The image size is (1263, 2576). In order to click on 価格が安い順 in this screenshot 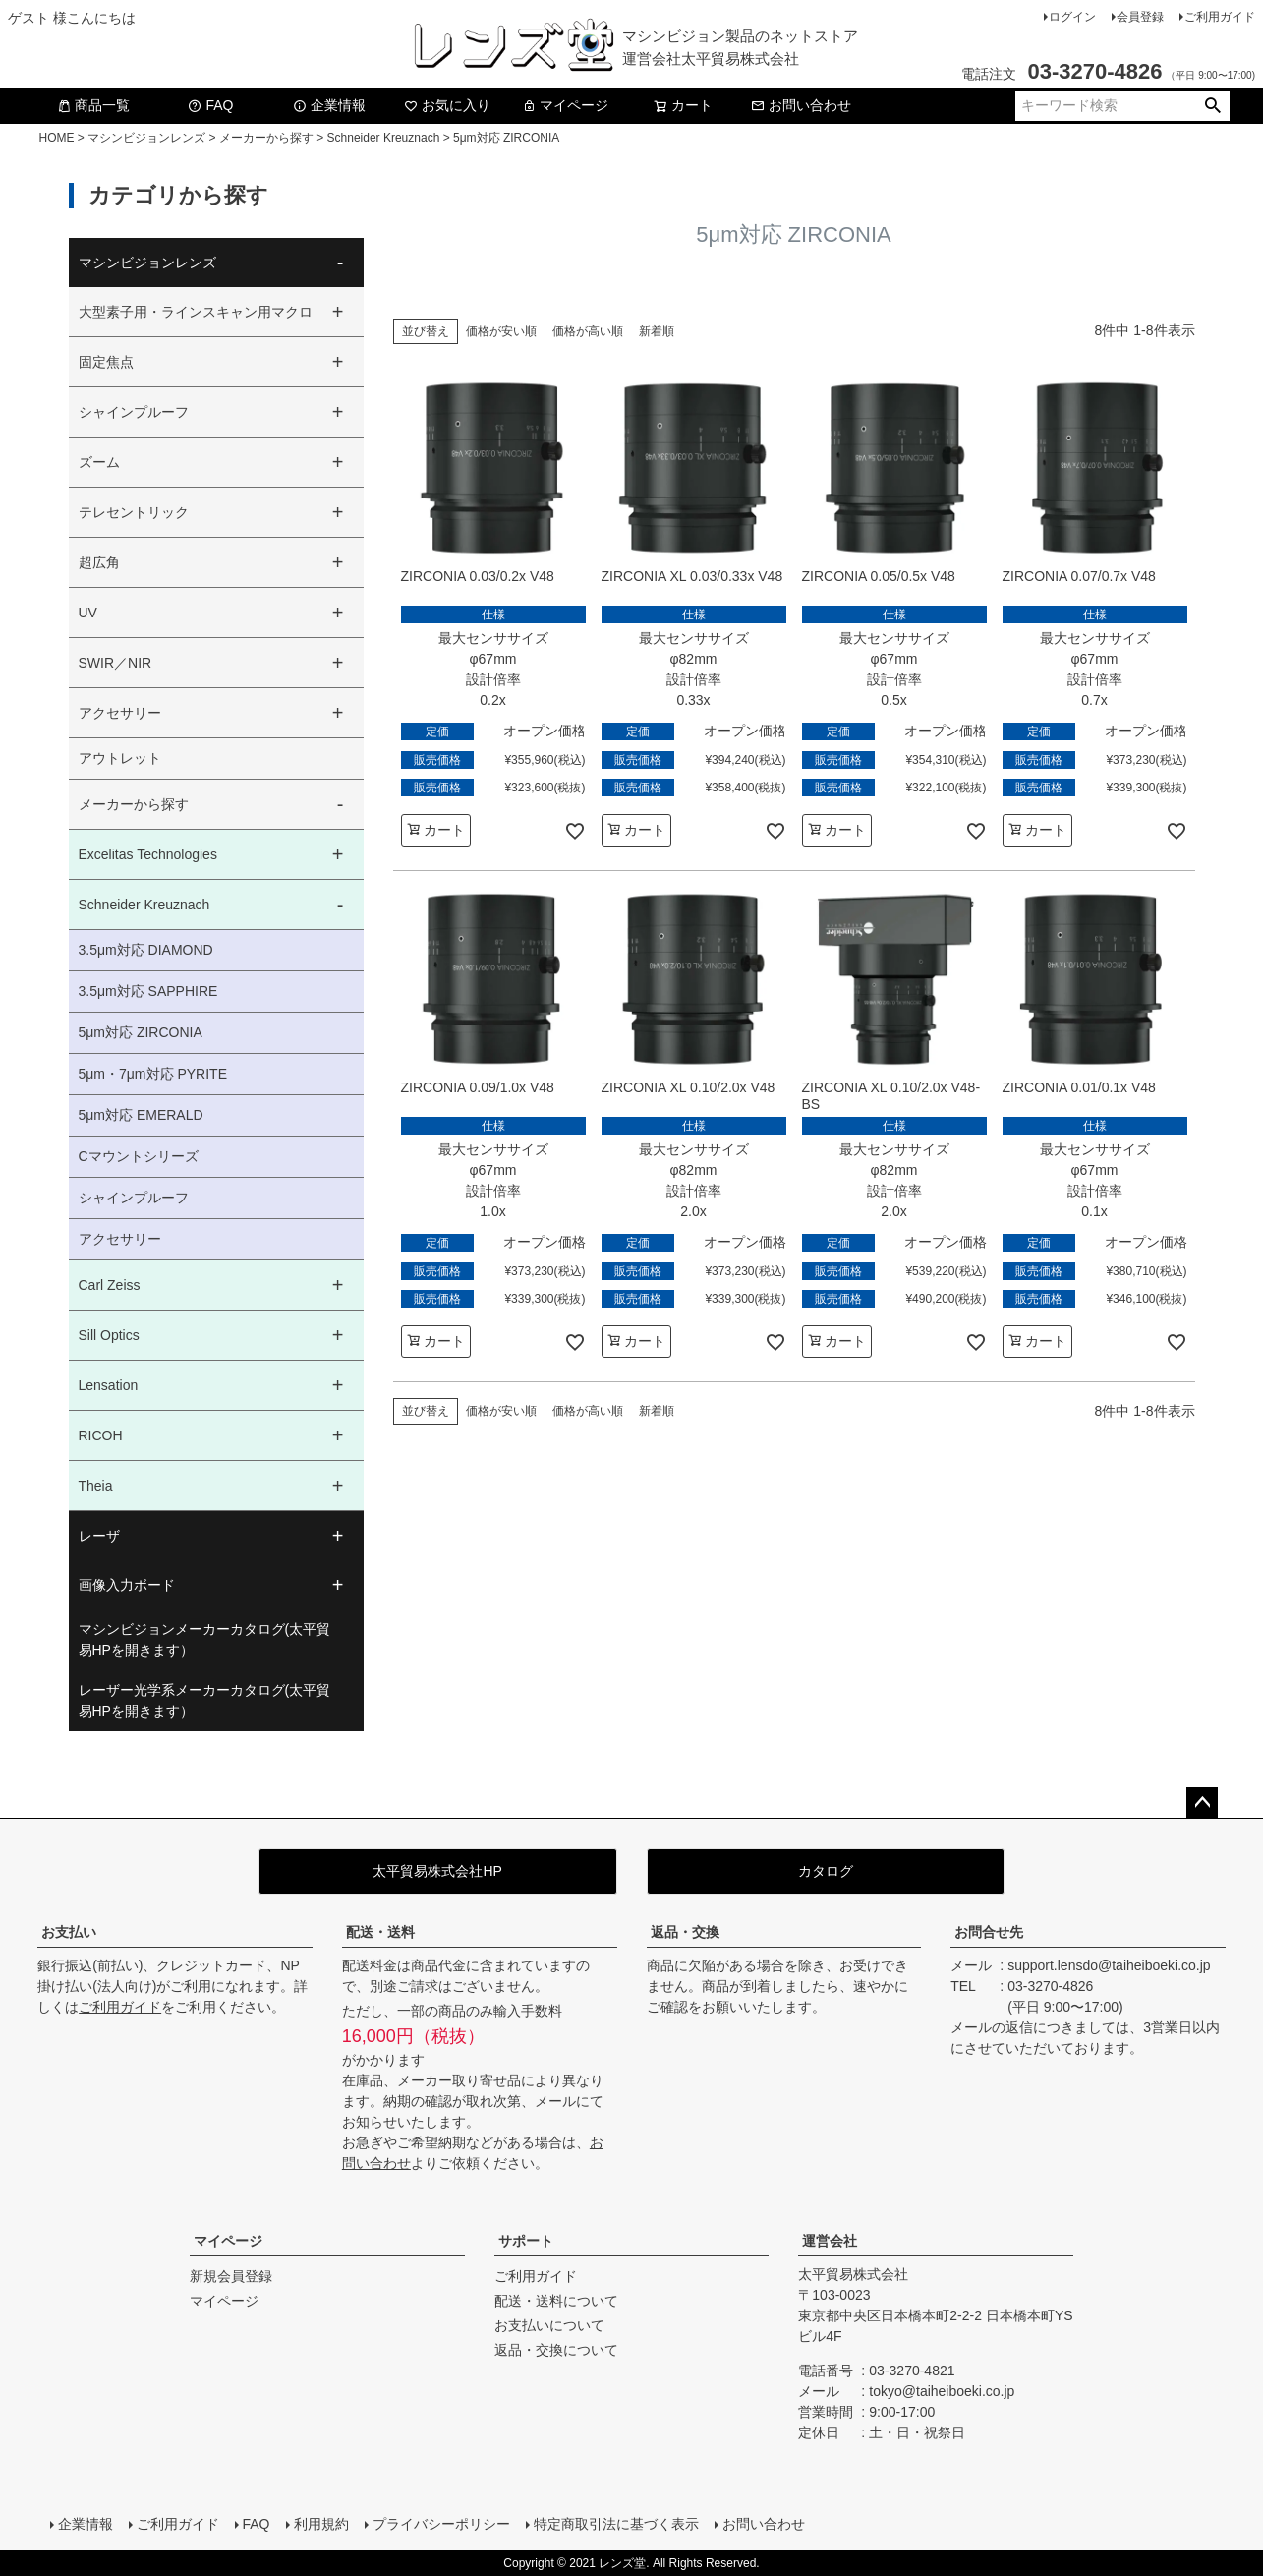, I will do `click(501, 331)`.